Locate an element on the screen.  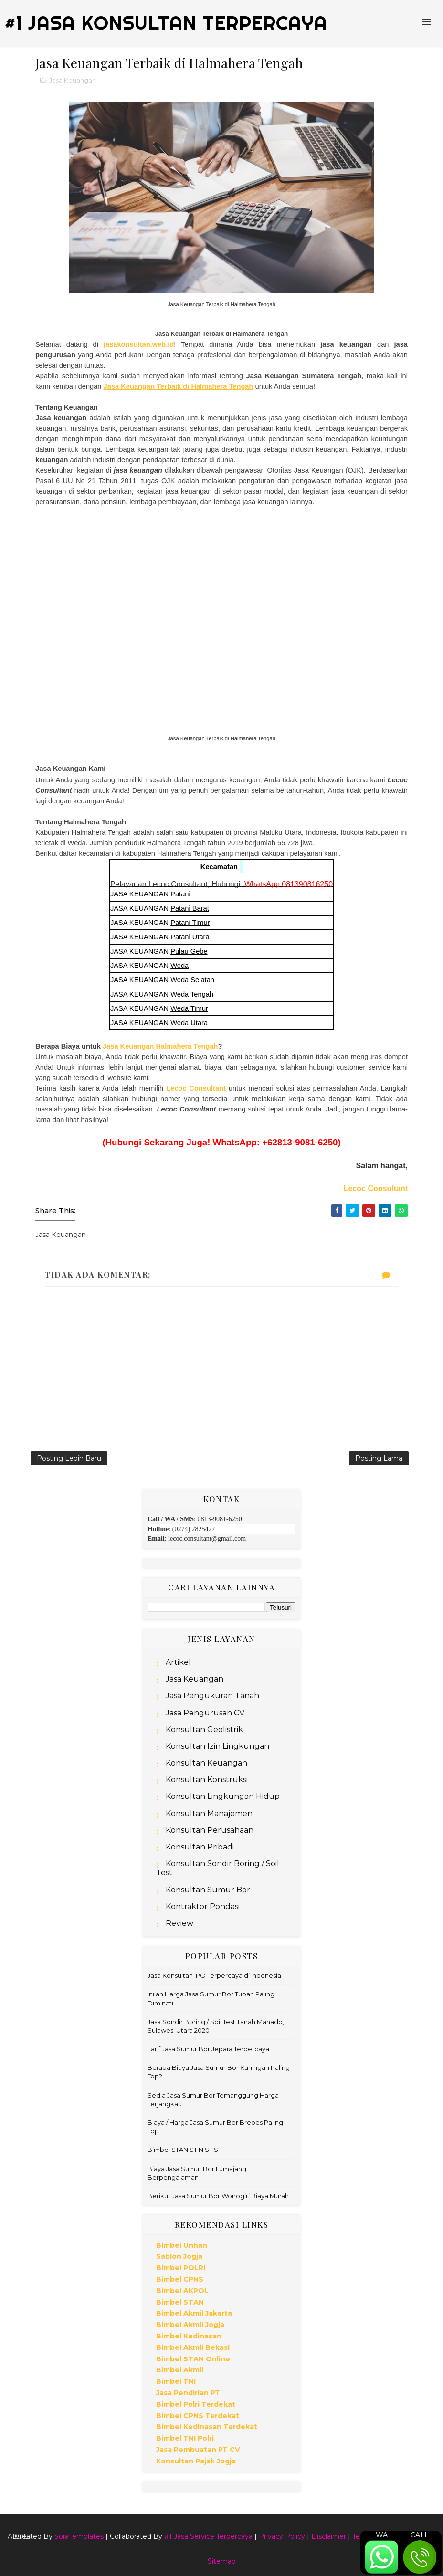
Review is located at coordinates (179, 1923).